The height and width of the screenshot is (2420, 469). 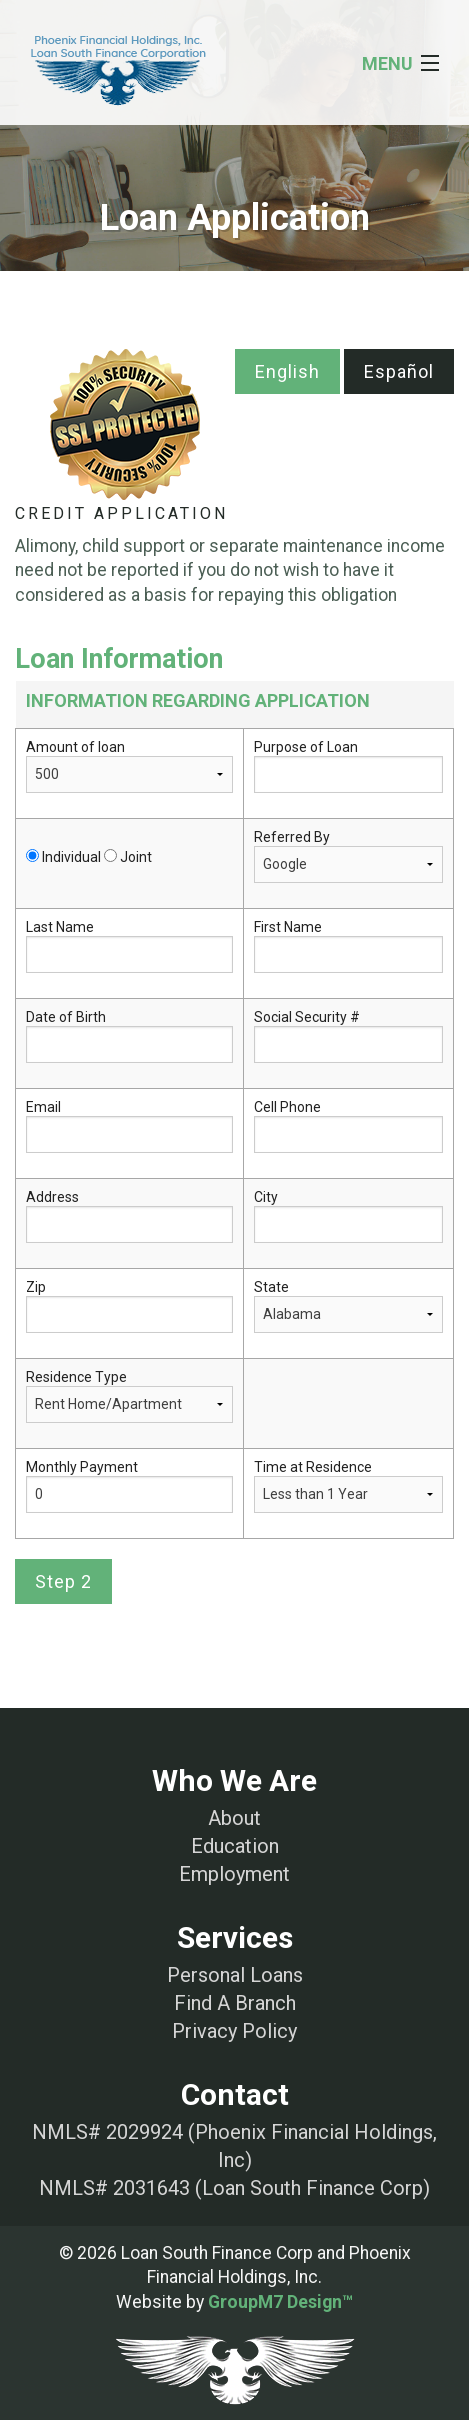 I want to click on English, so click(x=287, y=371).